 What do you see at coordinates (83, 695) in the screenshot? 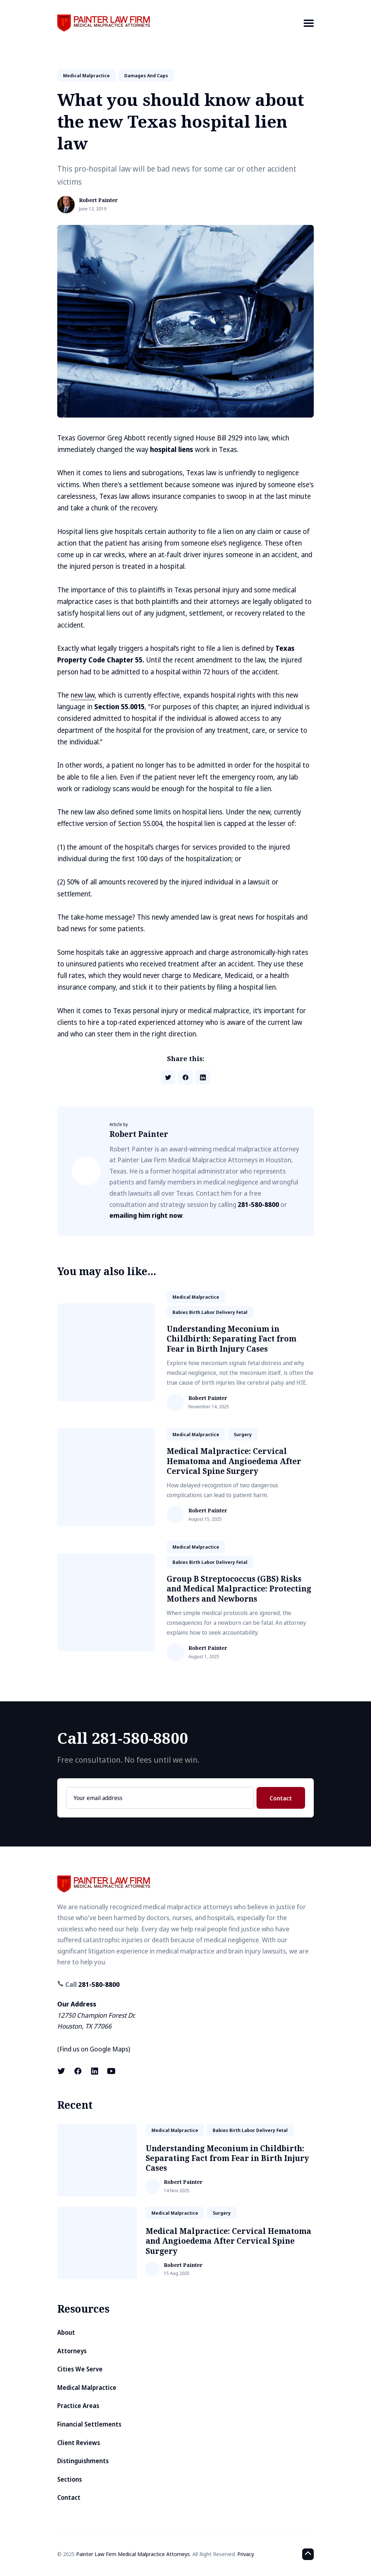
I see `new law` at bounding box center [83, 695].